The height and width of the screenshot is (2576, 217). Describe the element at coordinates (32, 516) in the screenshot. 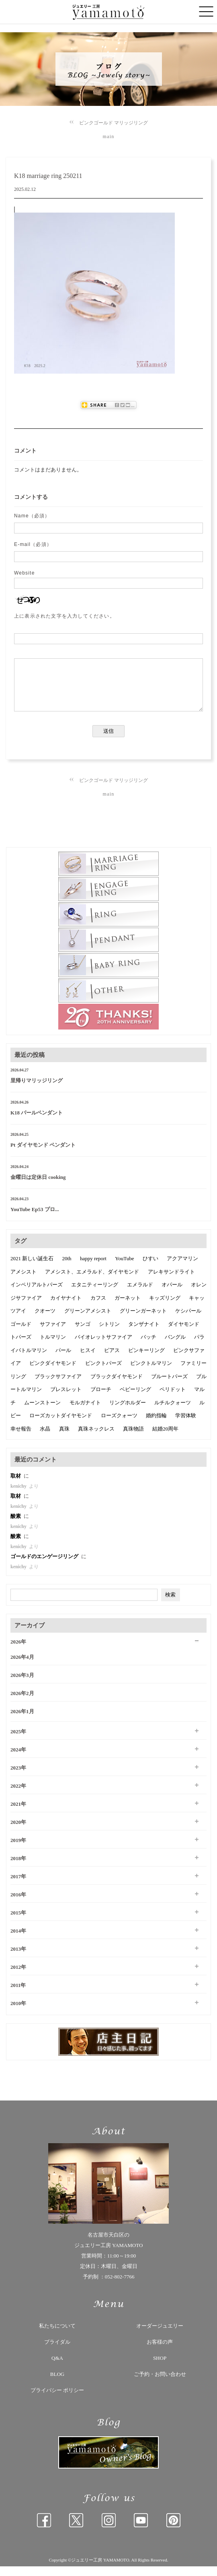

I see `Name（必須）` at that location.